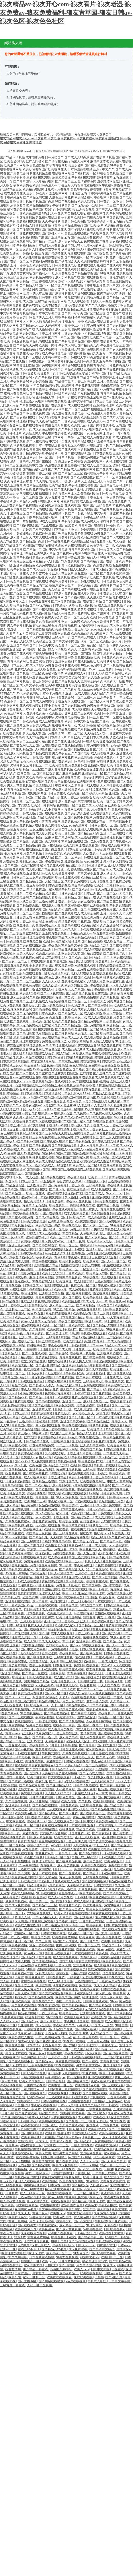  Describe the element at coordinates (106, 1665) in the screenshot. I see `爱豆AV` at that location.